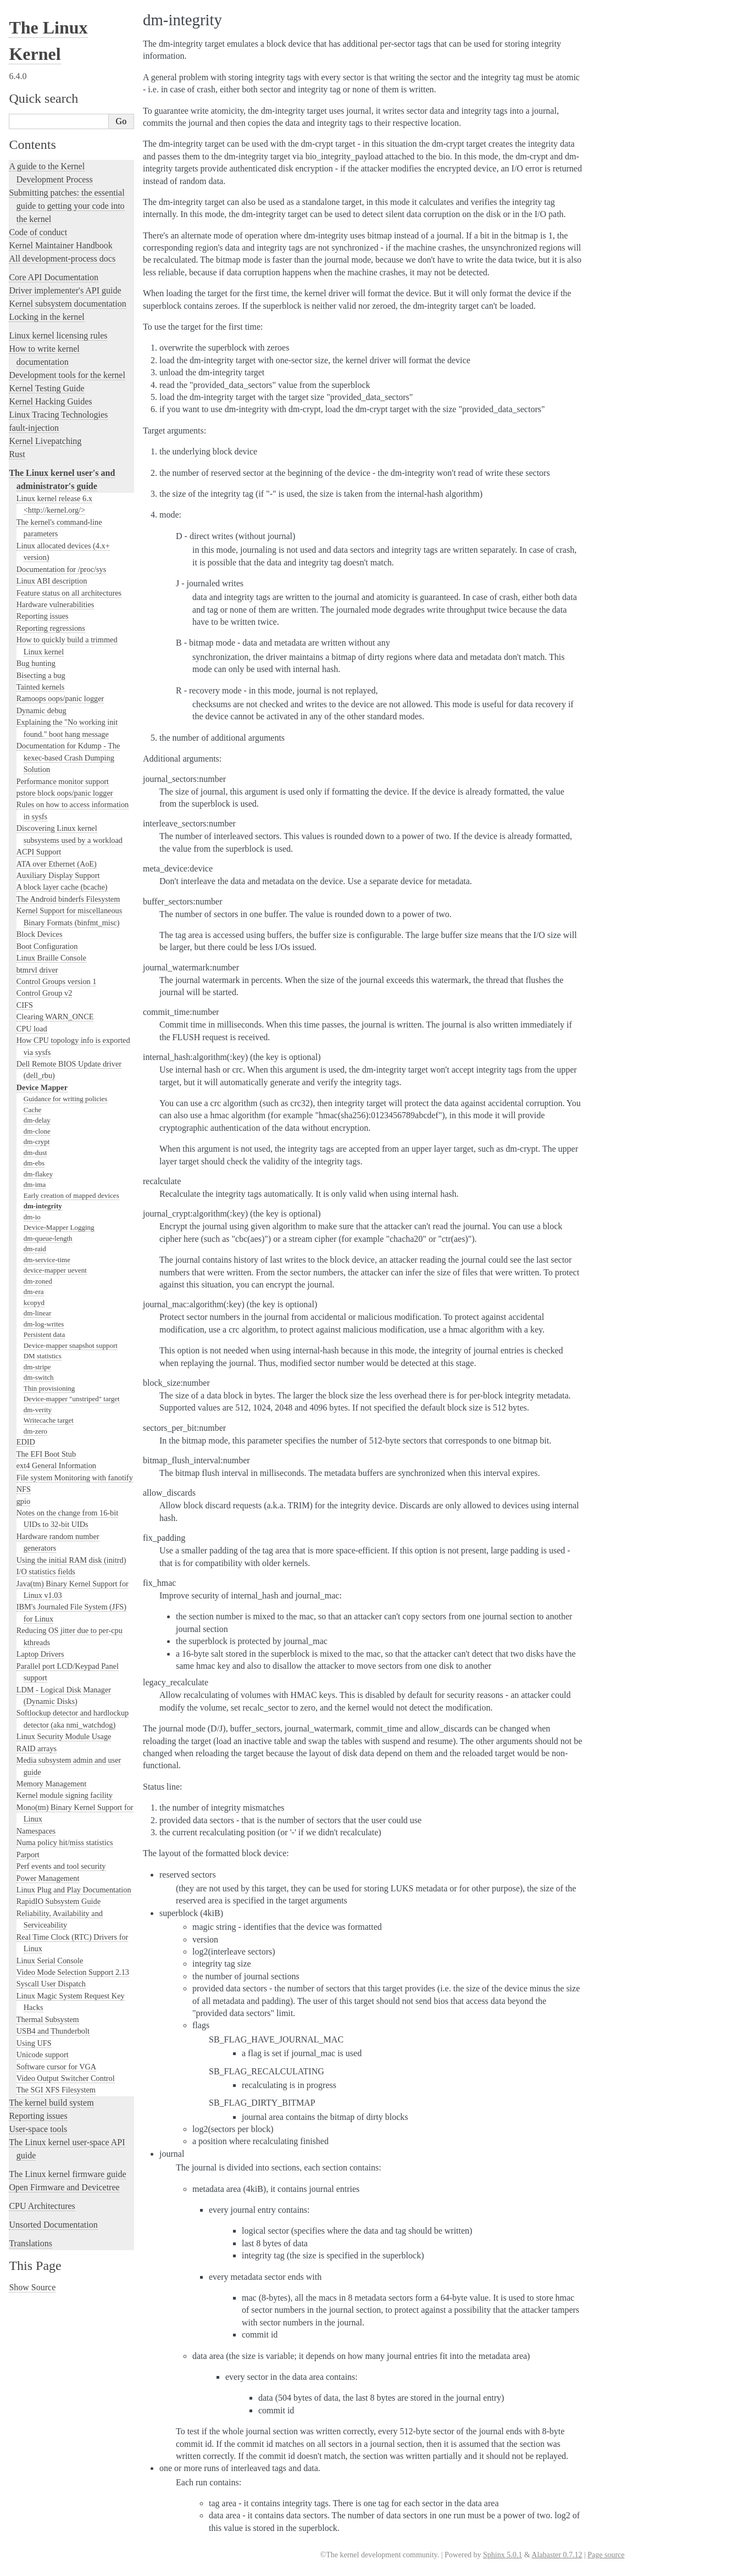  I want to click on Translations, so click(30, 2243).